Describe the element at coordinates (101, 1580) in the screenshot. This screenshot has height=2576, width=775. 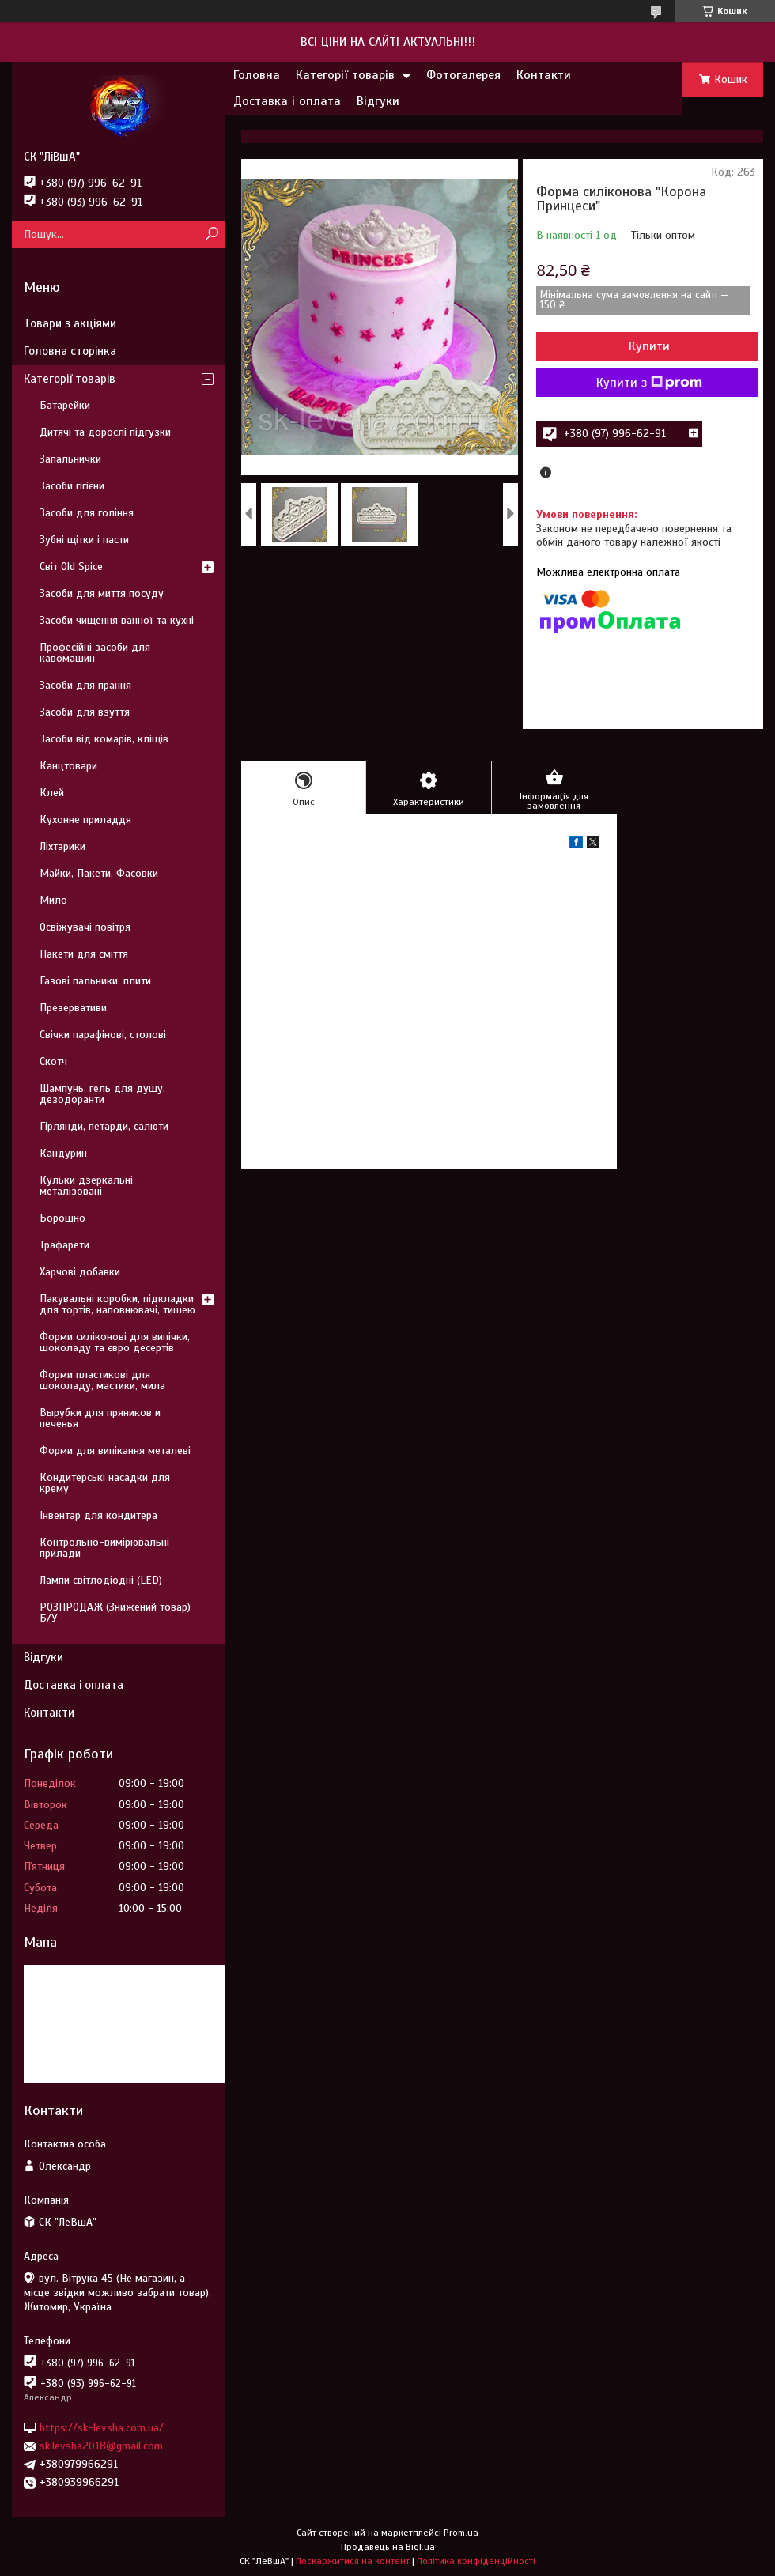
I see `Лампи світлодіодні (LED)` at that location.